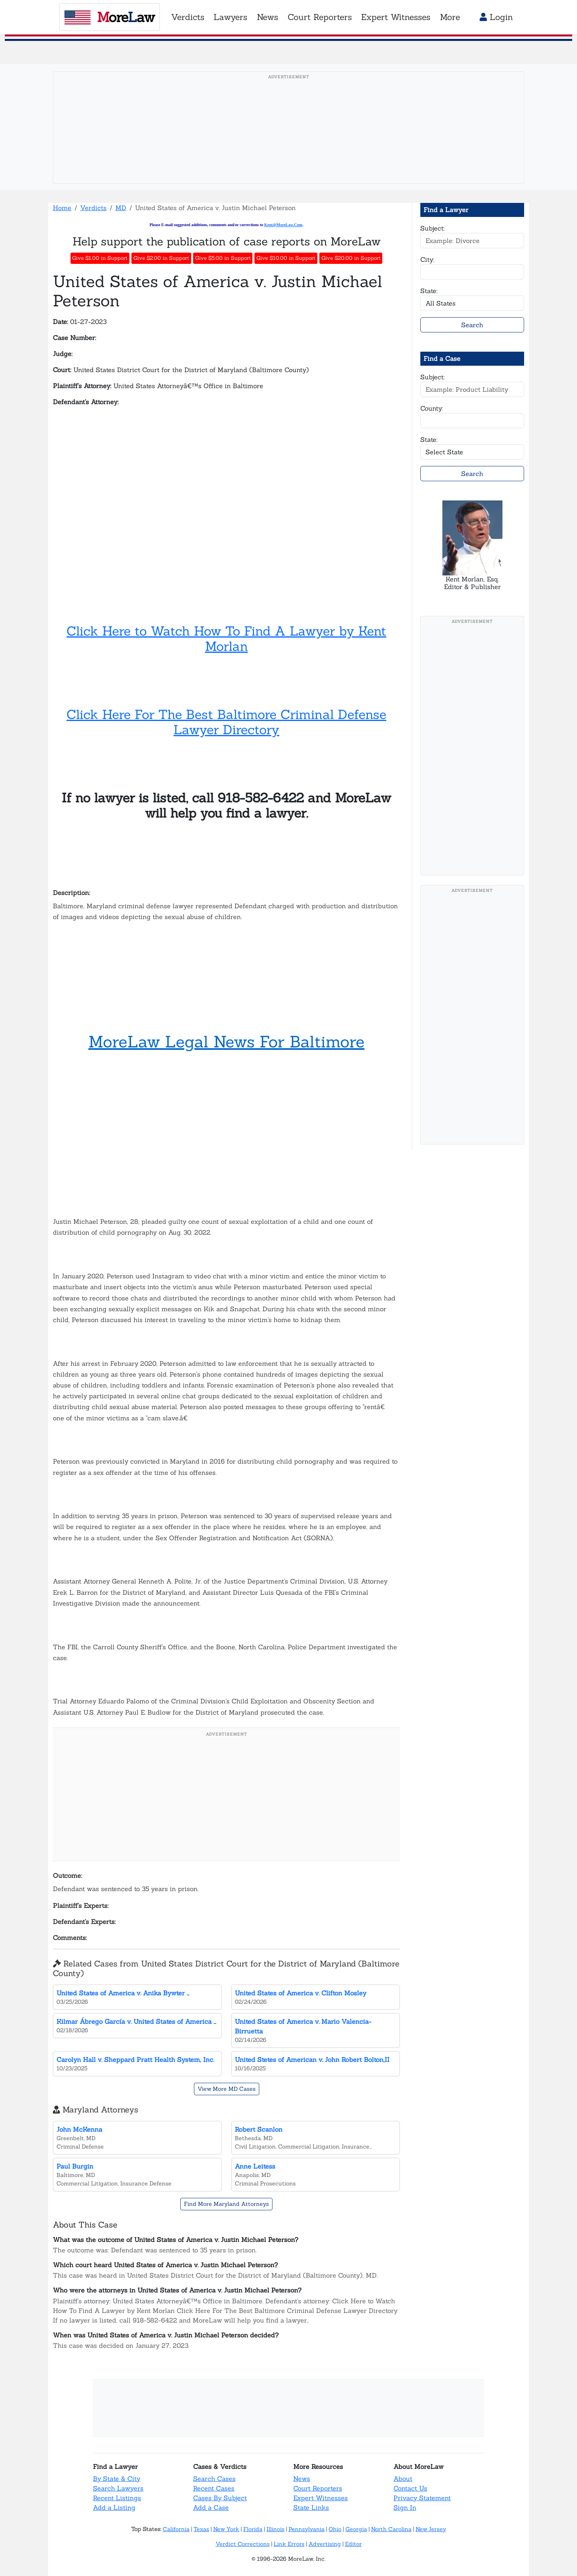  I want to click on Advertising, so click(325, 2544).